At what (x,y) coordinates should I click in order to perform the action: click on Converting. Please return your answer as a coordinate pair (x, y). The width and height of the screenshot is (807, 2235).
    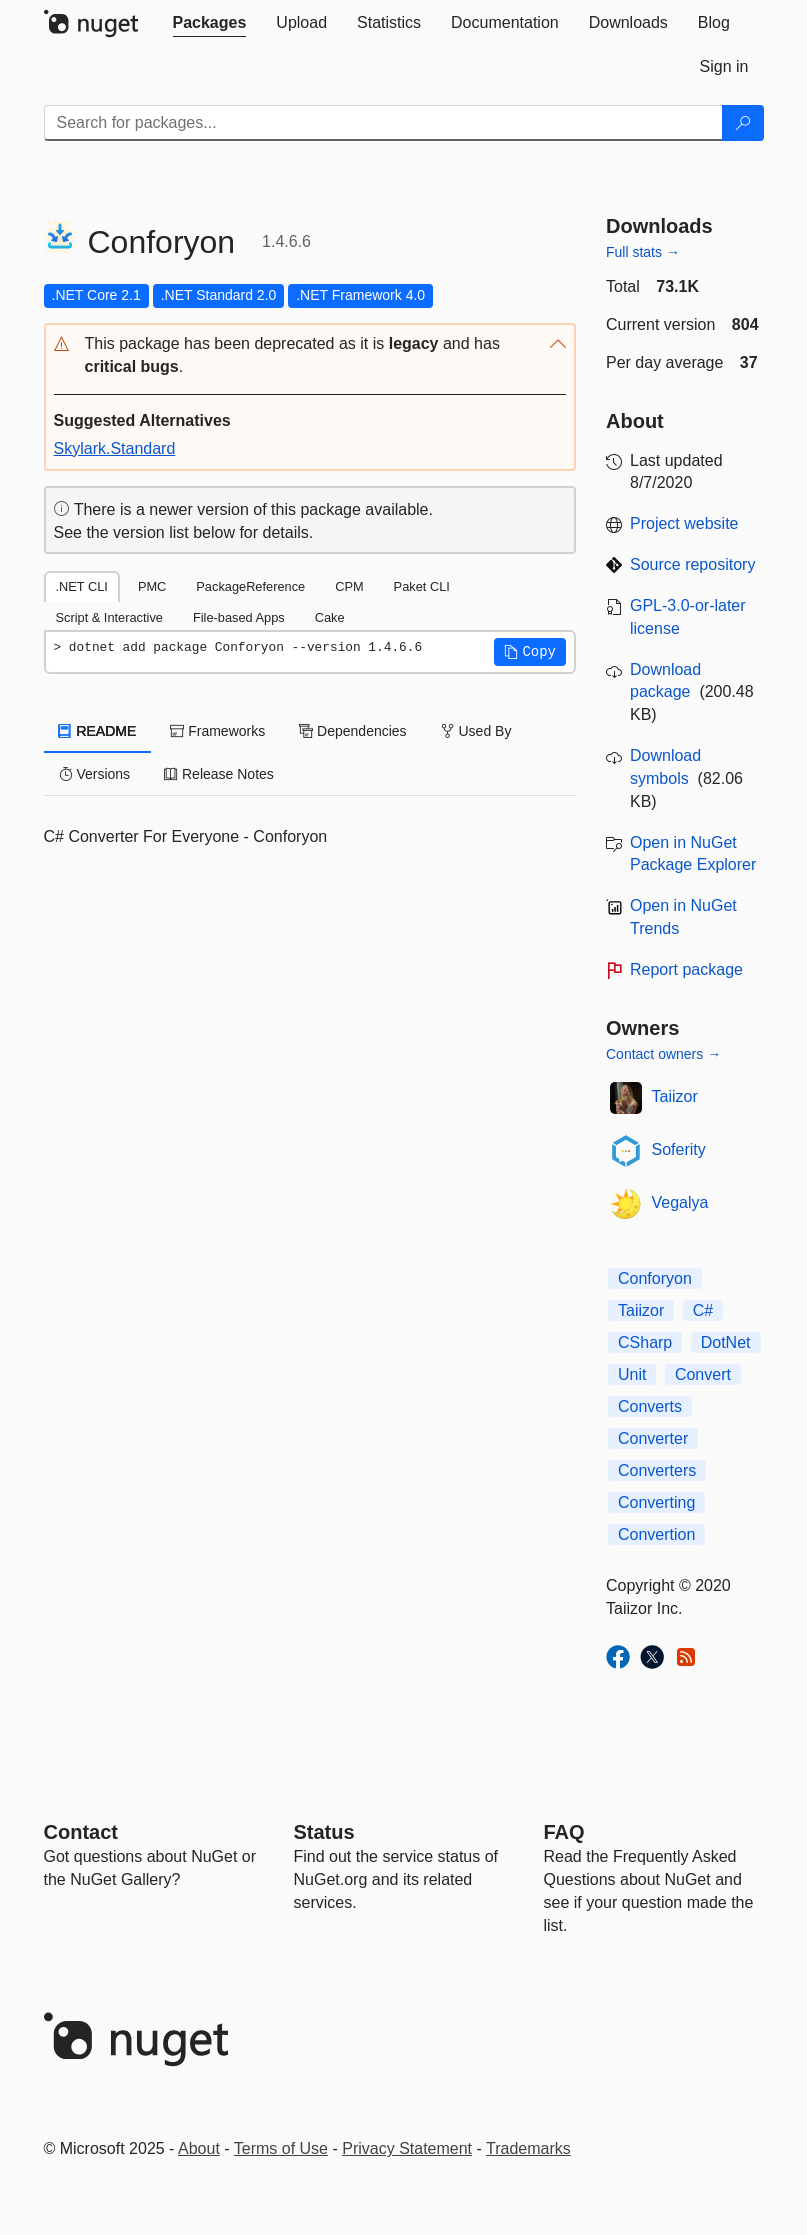
    Looking at the image, I should click on (656, 1502).